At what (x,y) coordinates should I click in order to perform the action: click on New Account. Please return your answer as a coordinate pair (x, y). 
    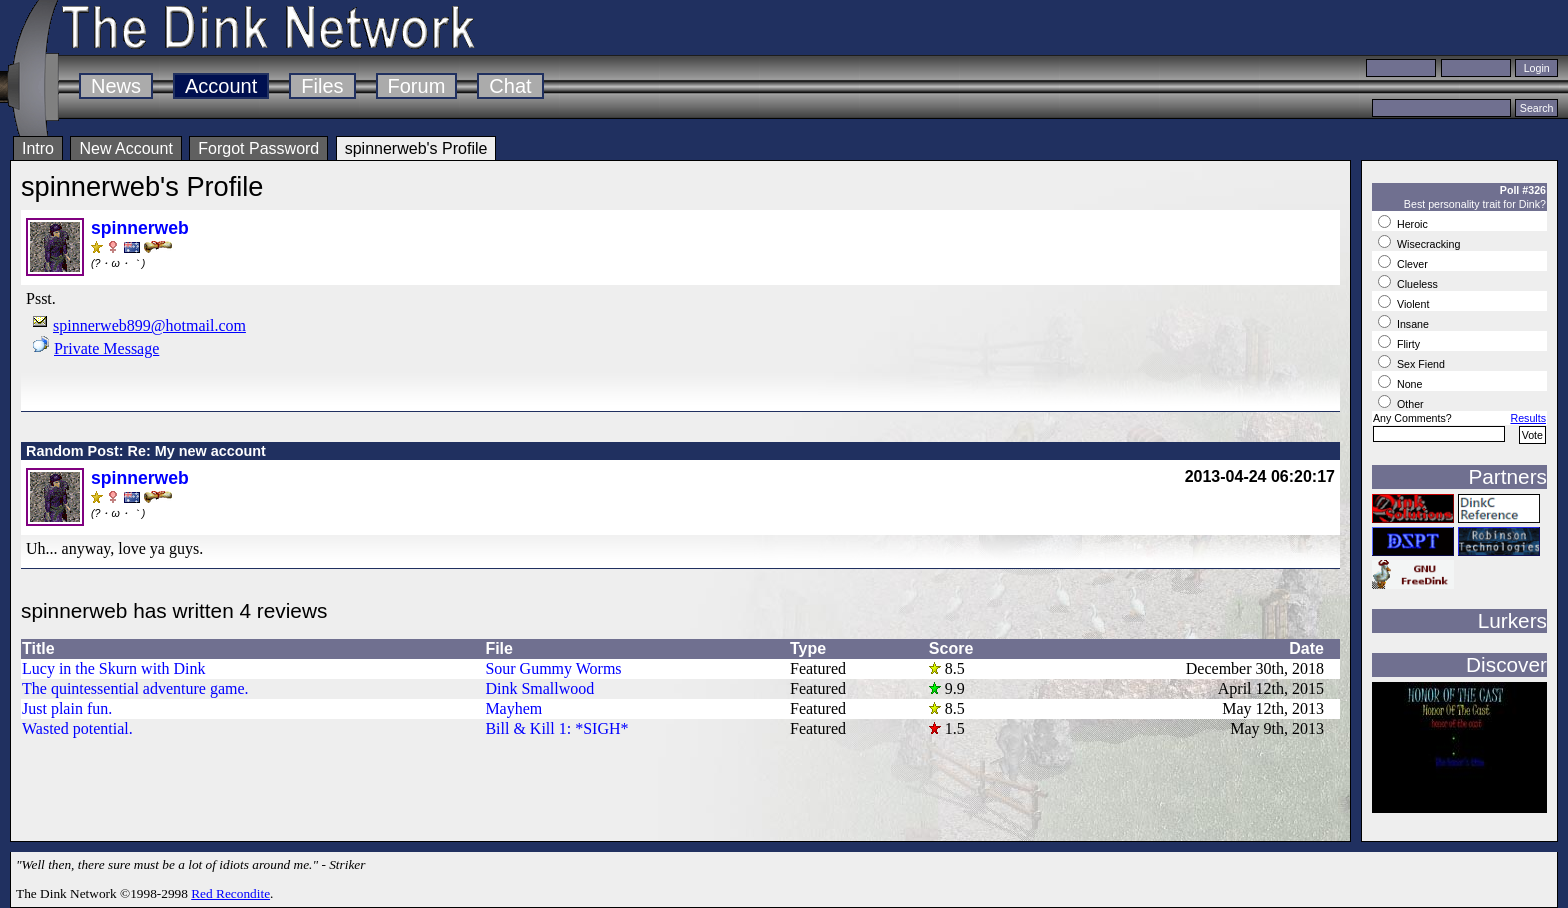
    Looking at the image, I should click on (125, 148).